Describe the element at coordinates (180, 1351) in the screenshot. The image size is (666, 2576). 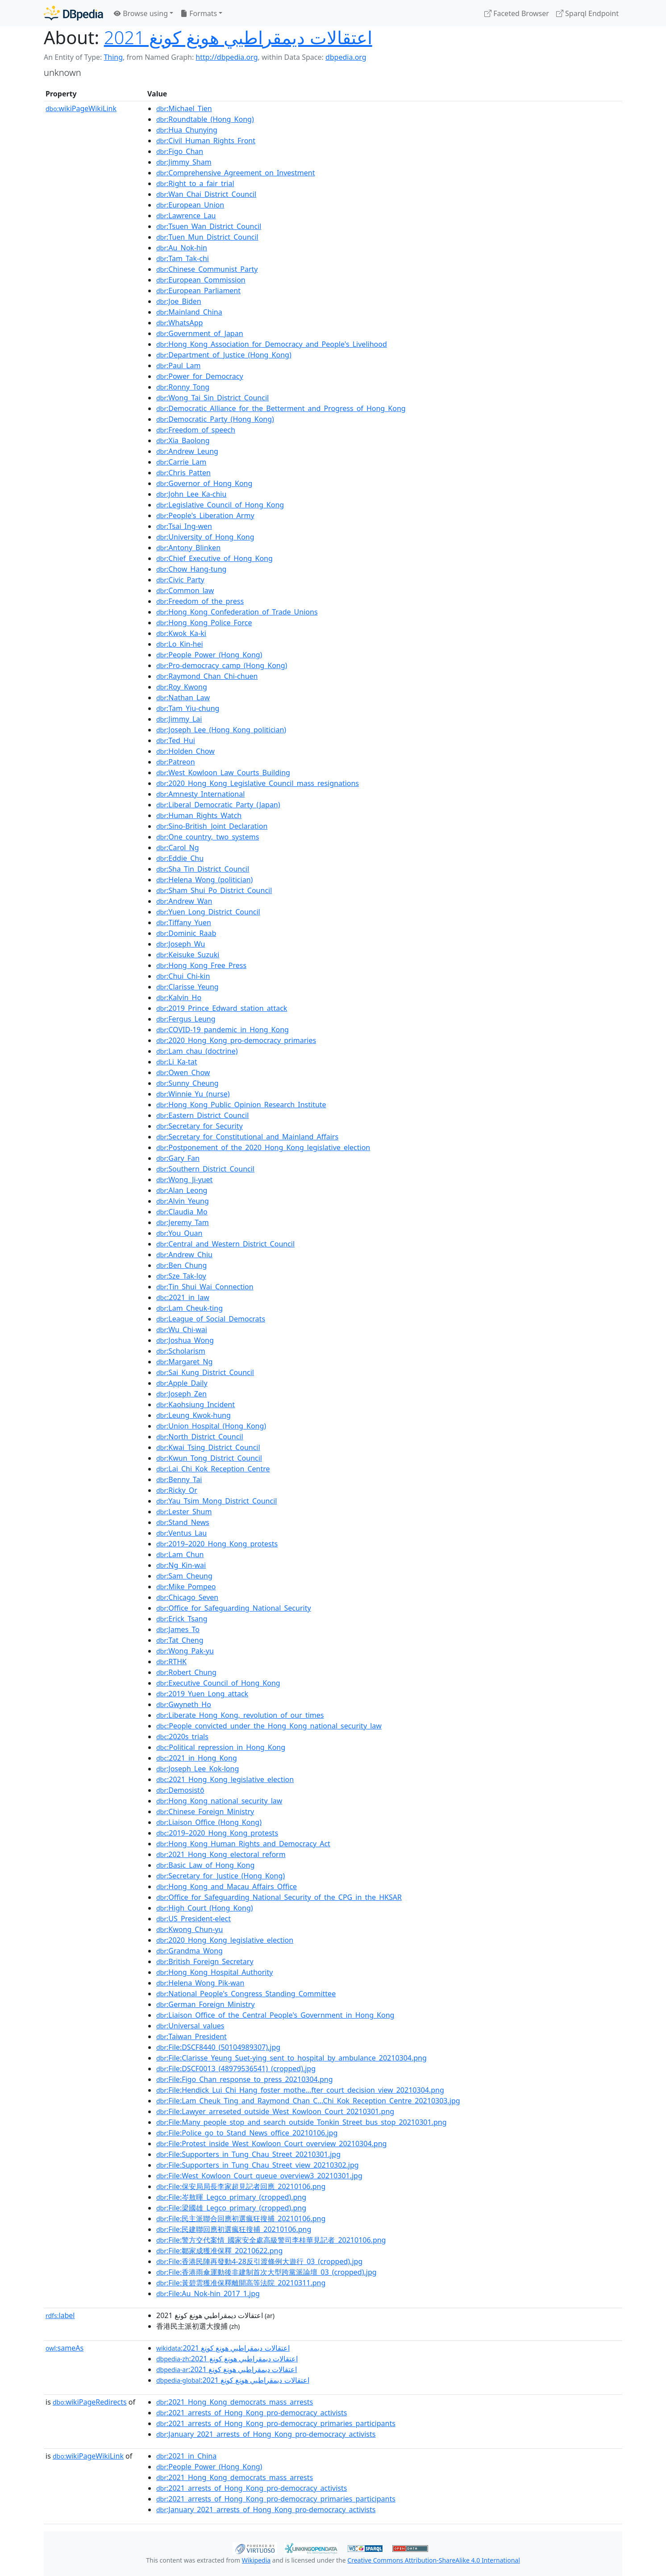
I see `:Scholarism` at that location.